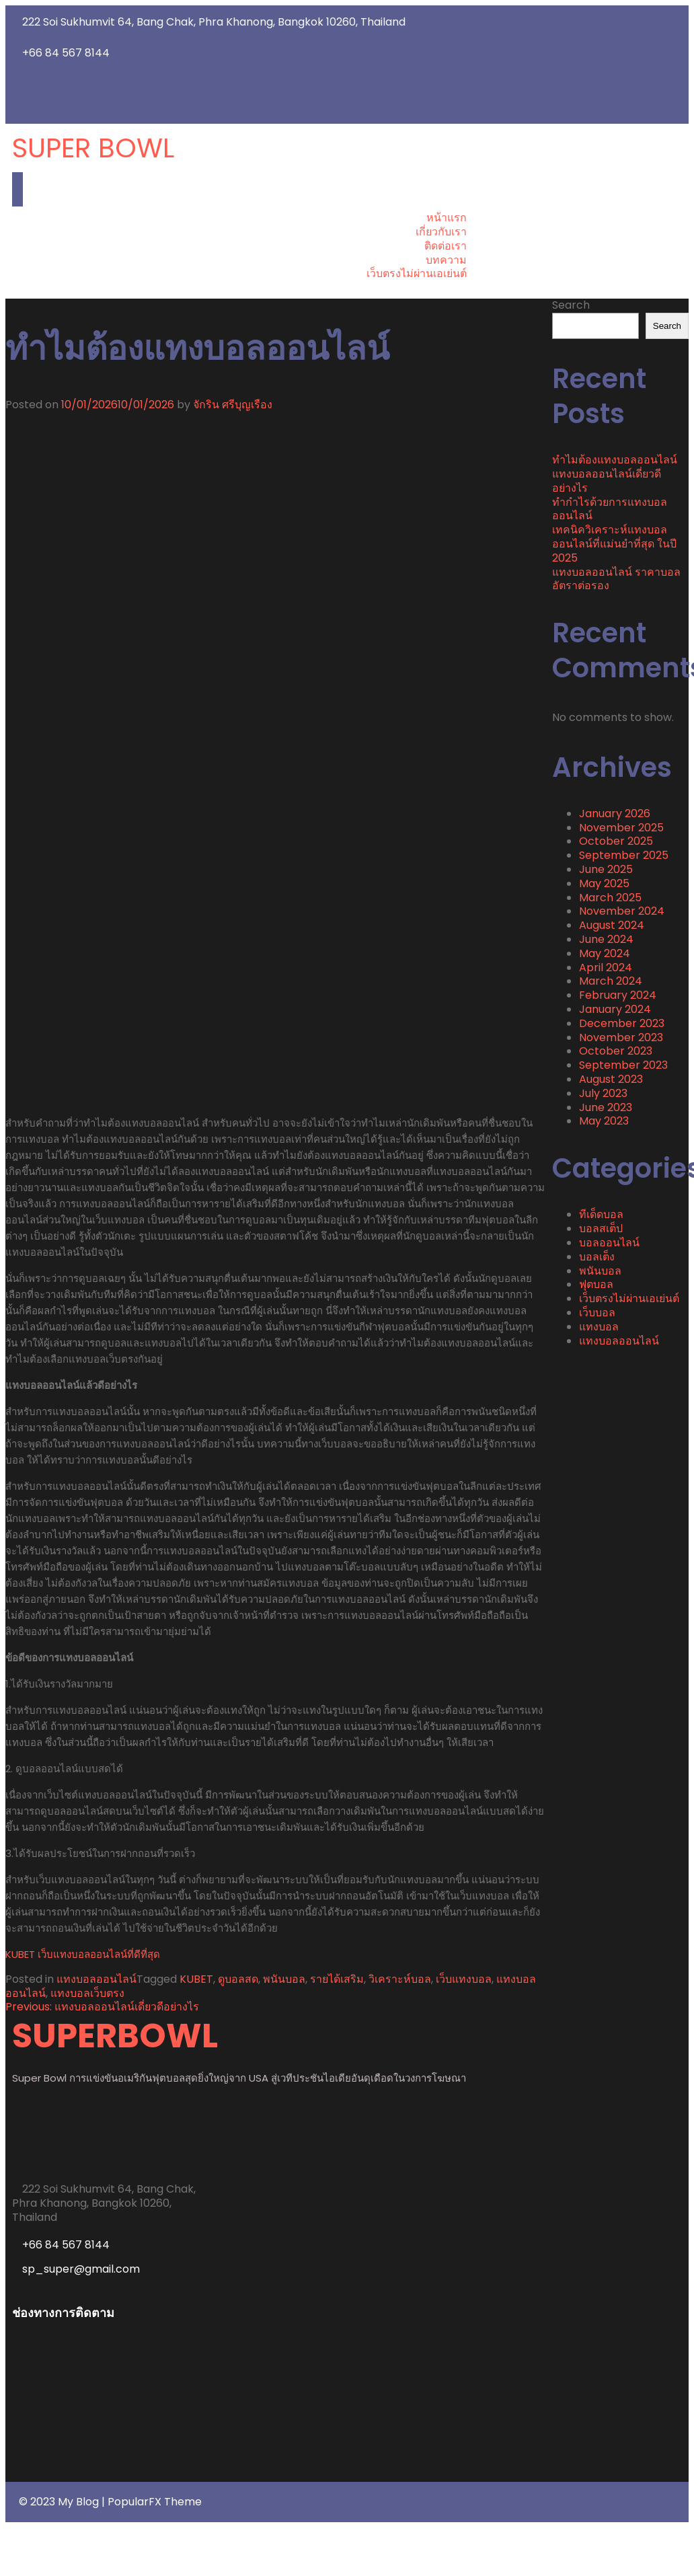  I want to click on May 2023, so click(604, 1121).